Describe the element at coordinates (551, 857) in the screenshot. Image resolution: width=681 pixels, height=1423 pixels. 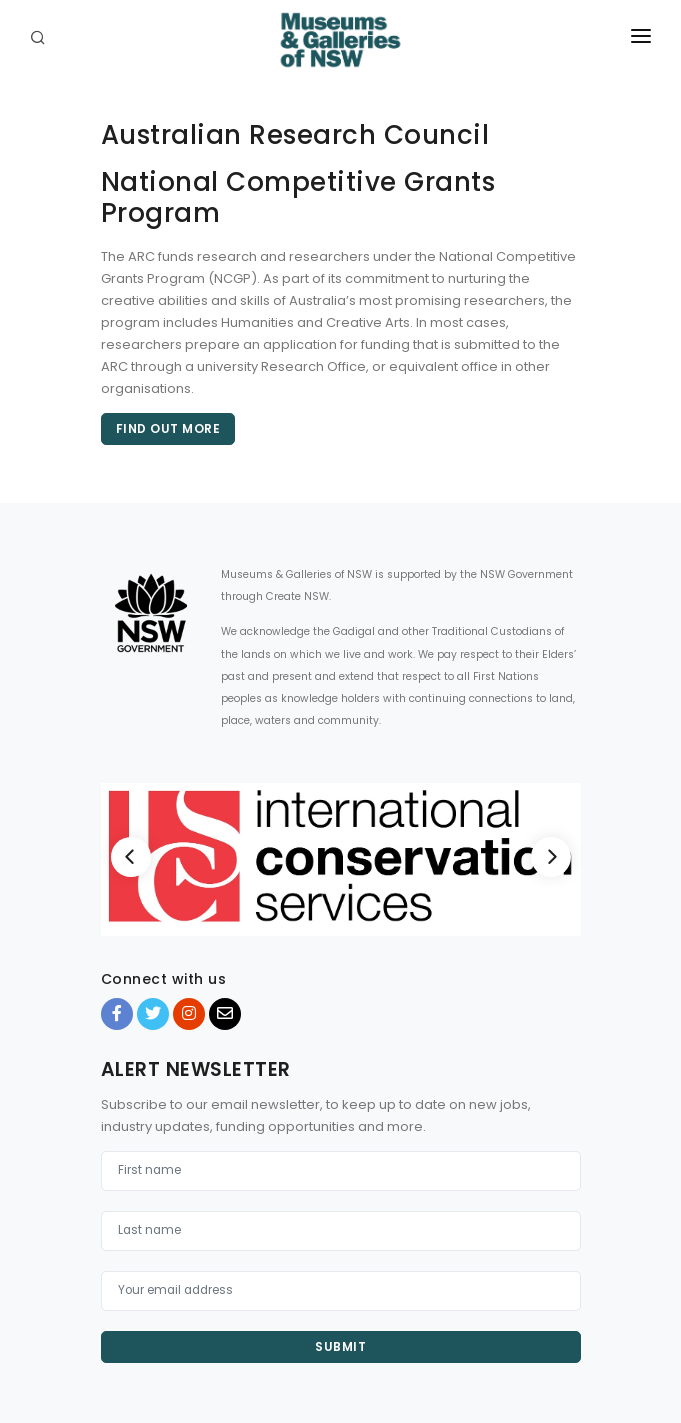
I see `[Next]` at that location.